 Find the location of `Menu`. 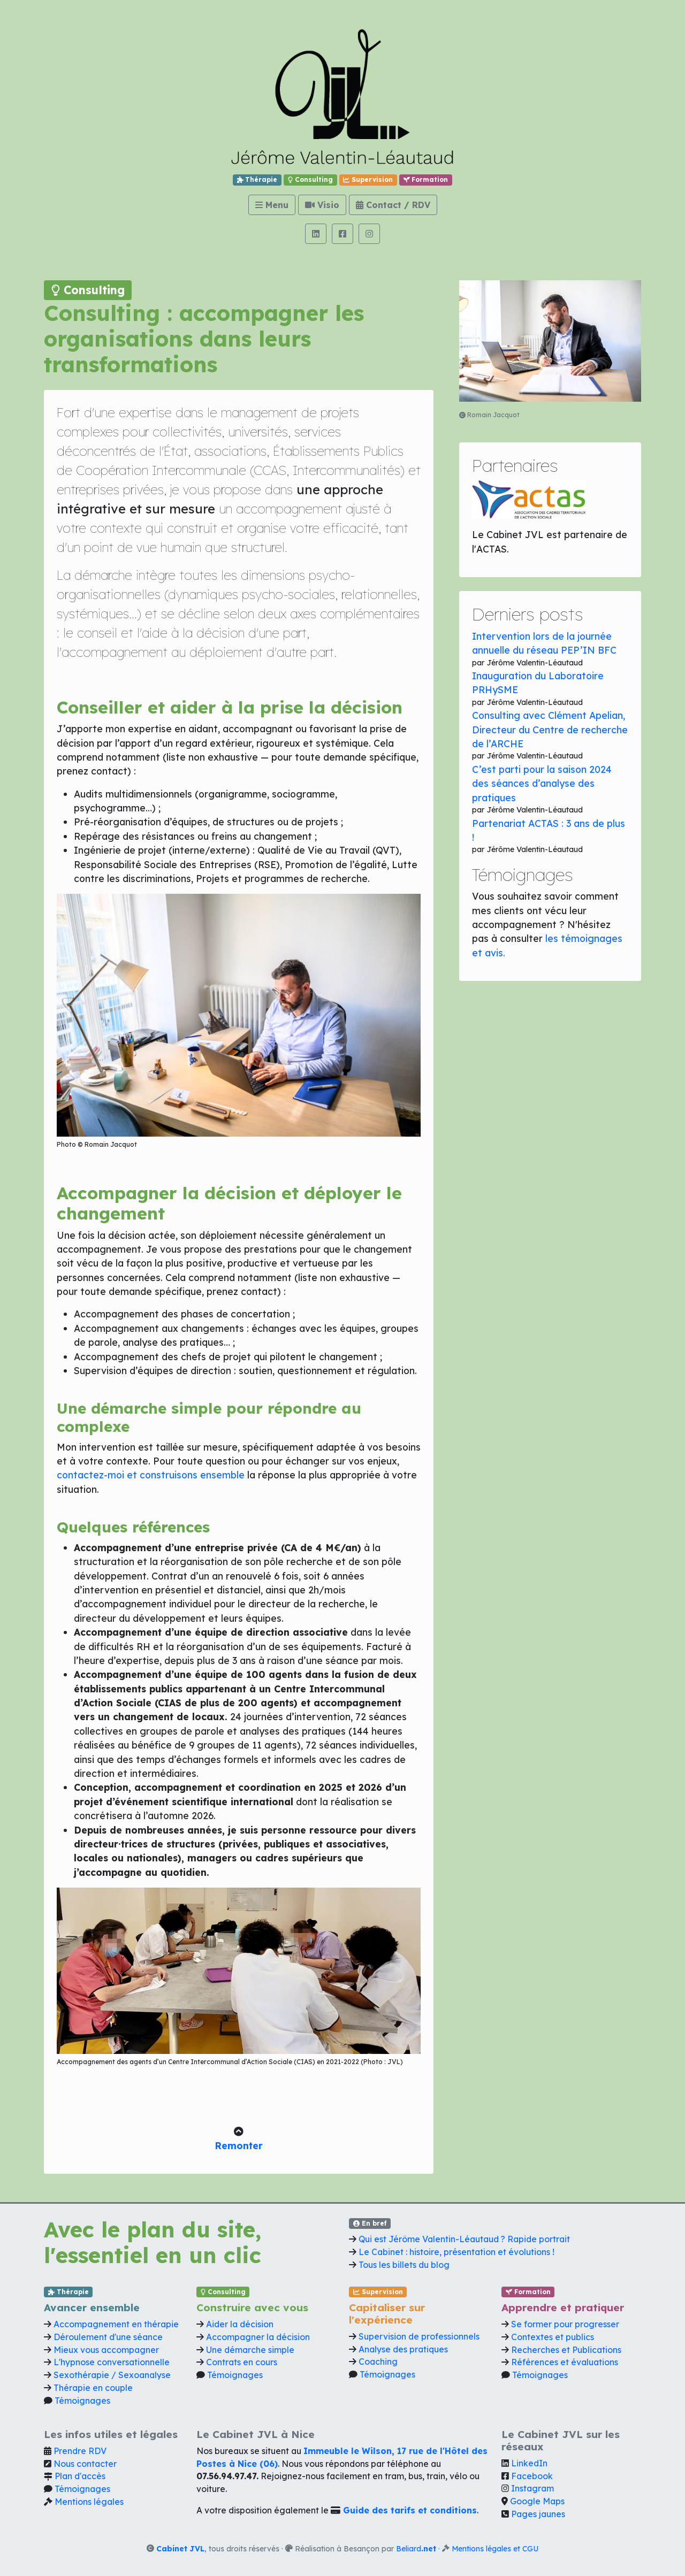

Menu is located at coordinates (271, 205).